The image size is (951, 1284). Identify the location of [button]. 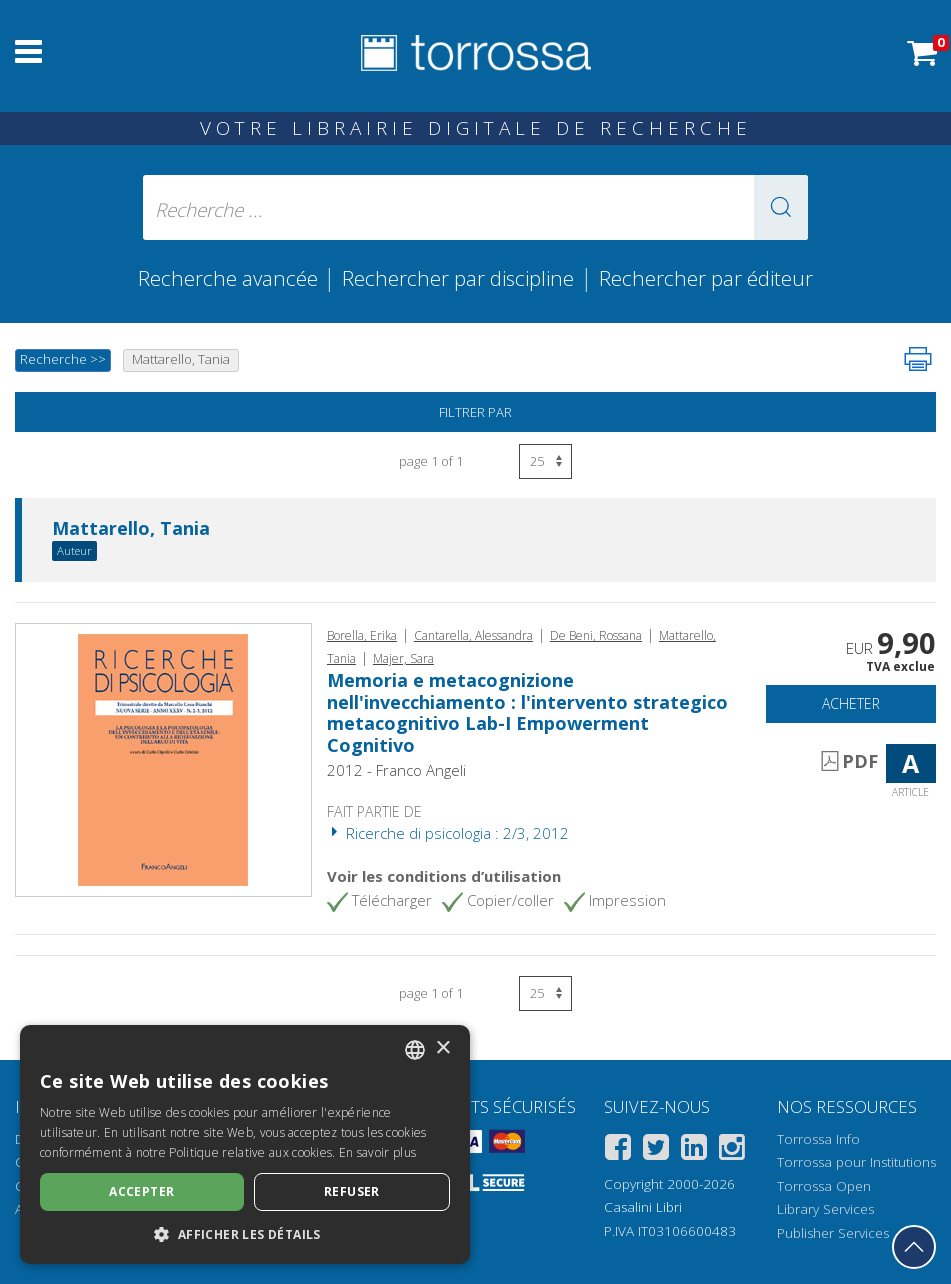
(781, 207).